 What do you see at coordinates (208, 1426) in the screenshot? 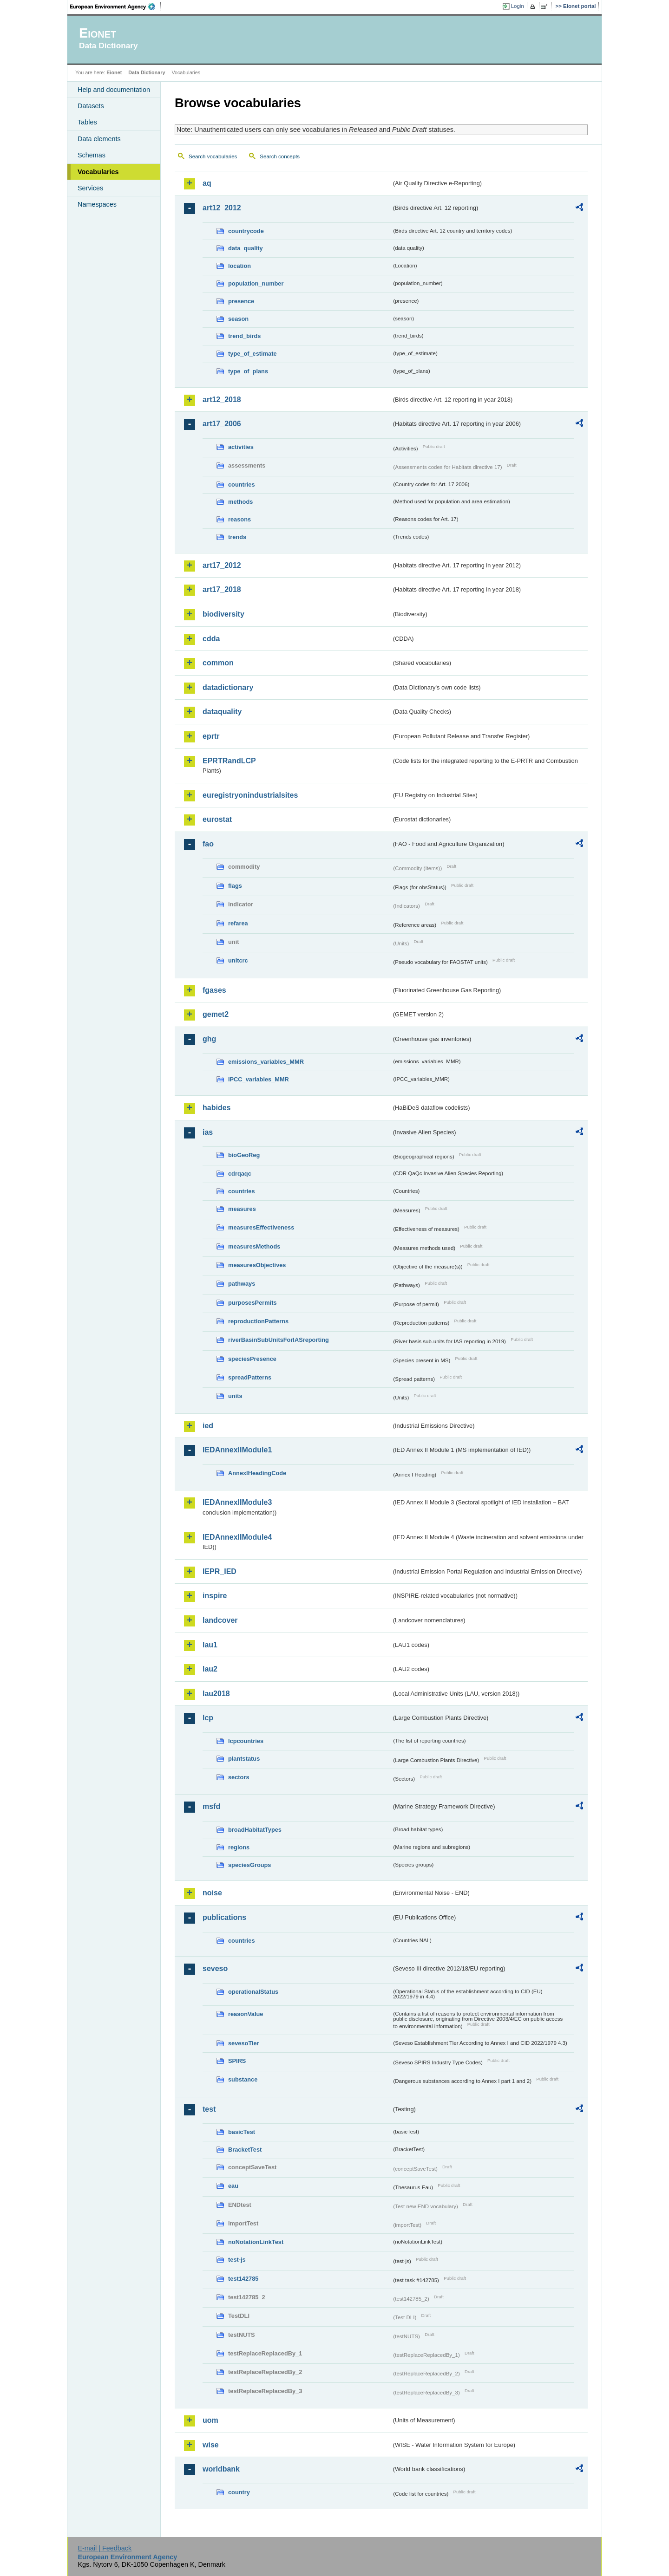
I see `ied` at bounding box center [208, 1426].